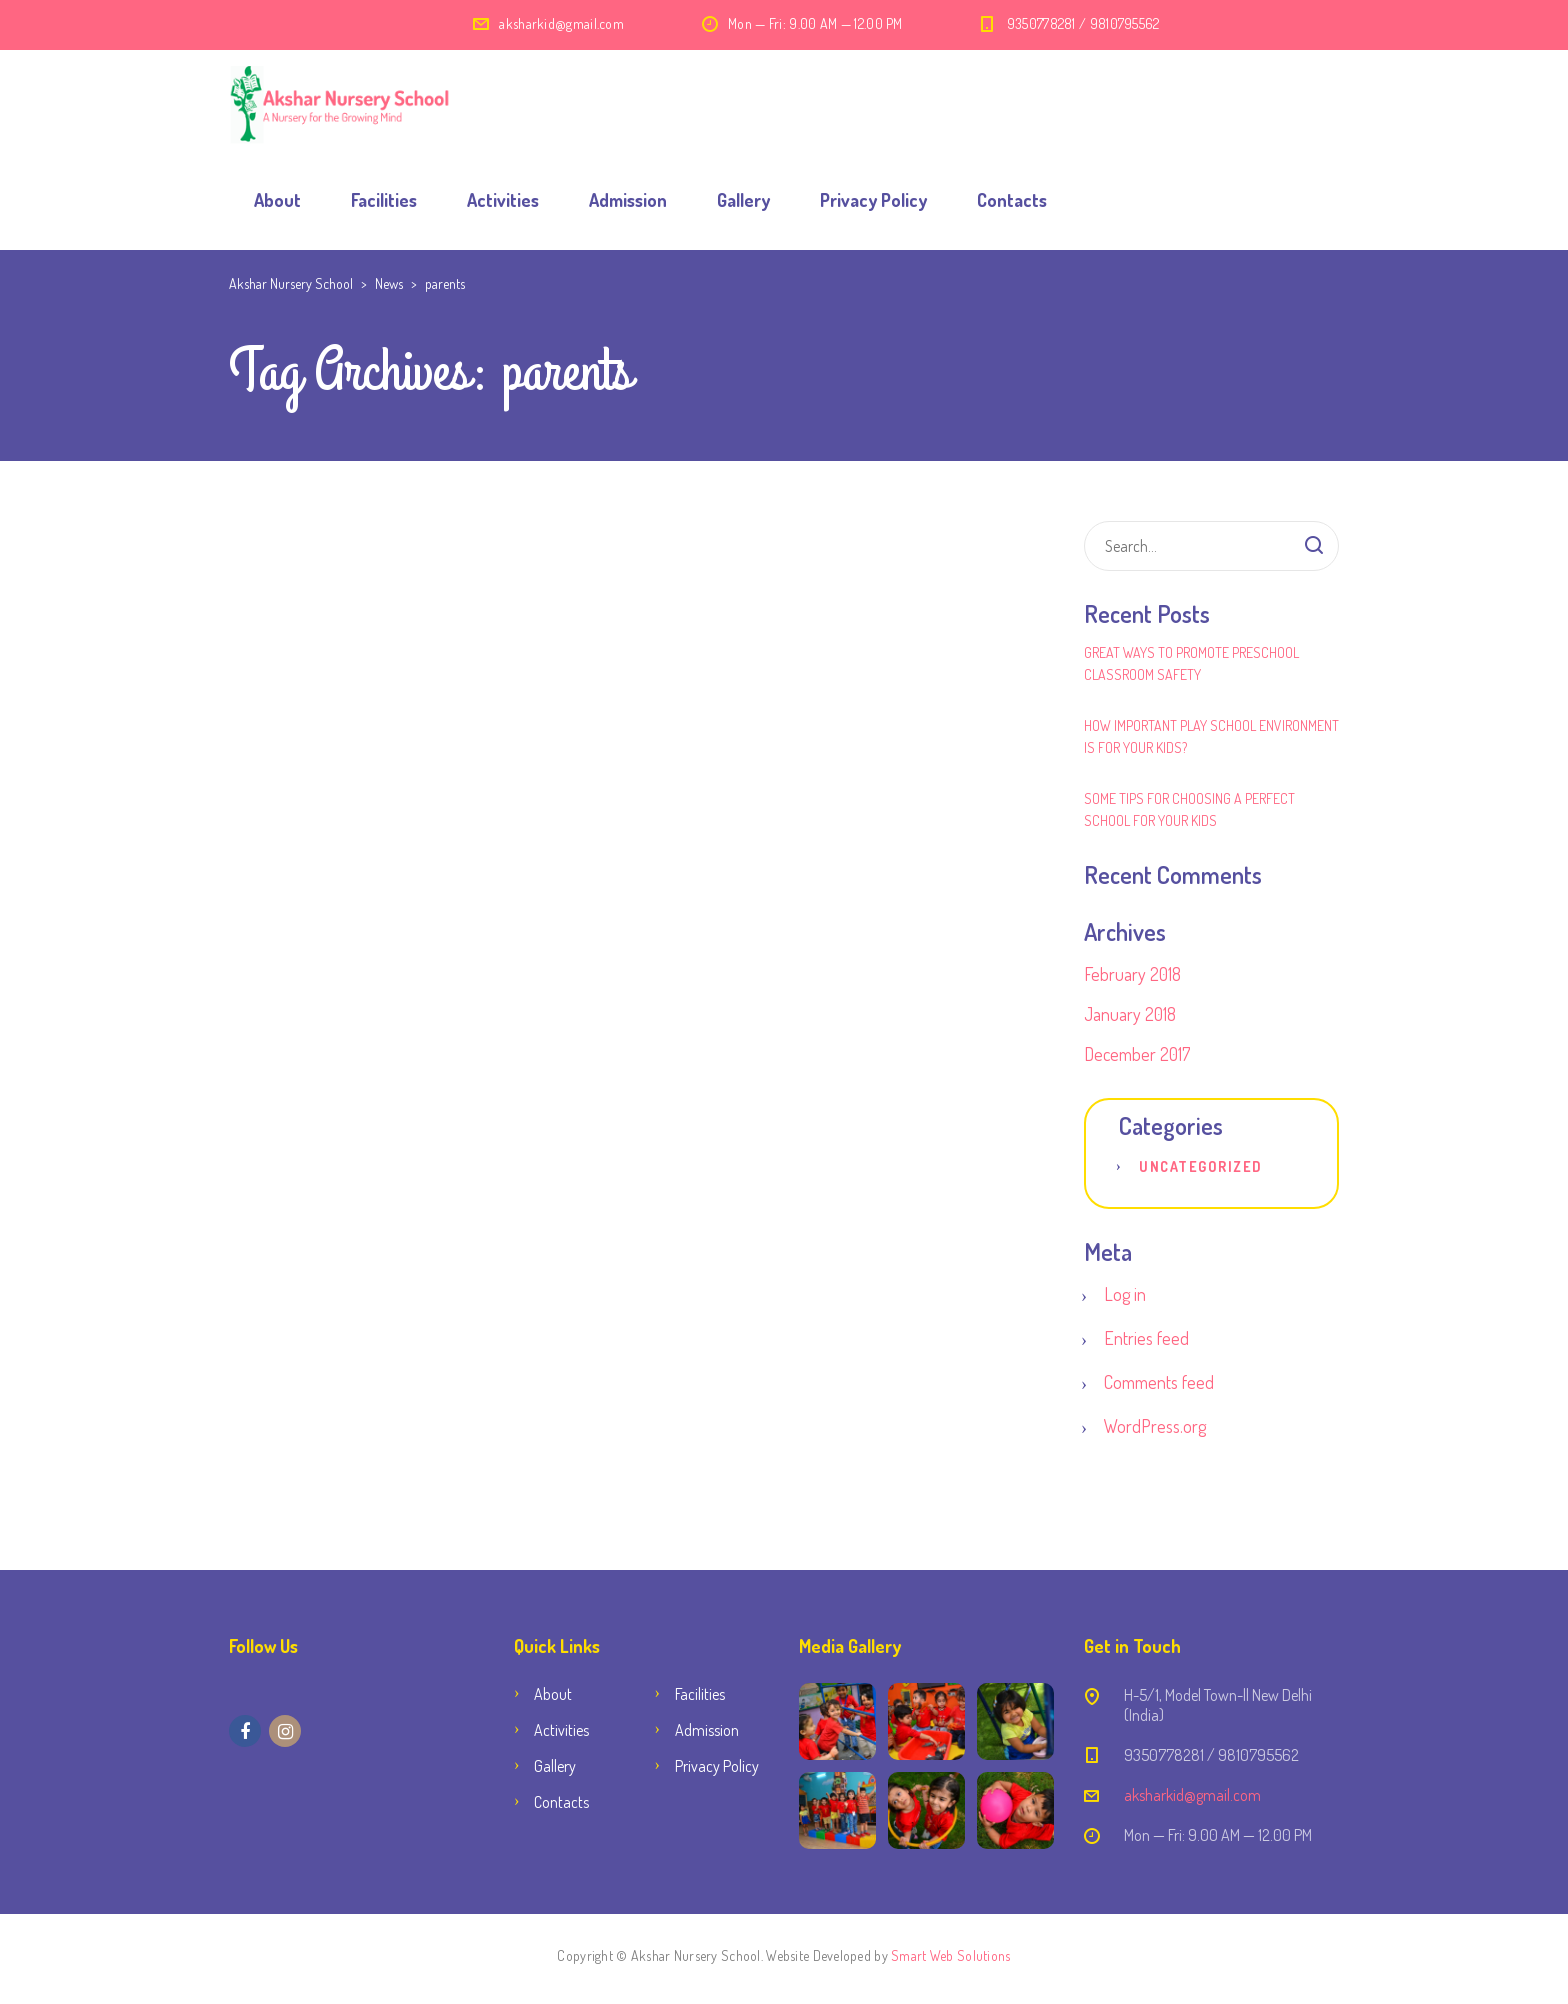  I want to click on Comments feed, so click(1159, 1382).